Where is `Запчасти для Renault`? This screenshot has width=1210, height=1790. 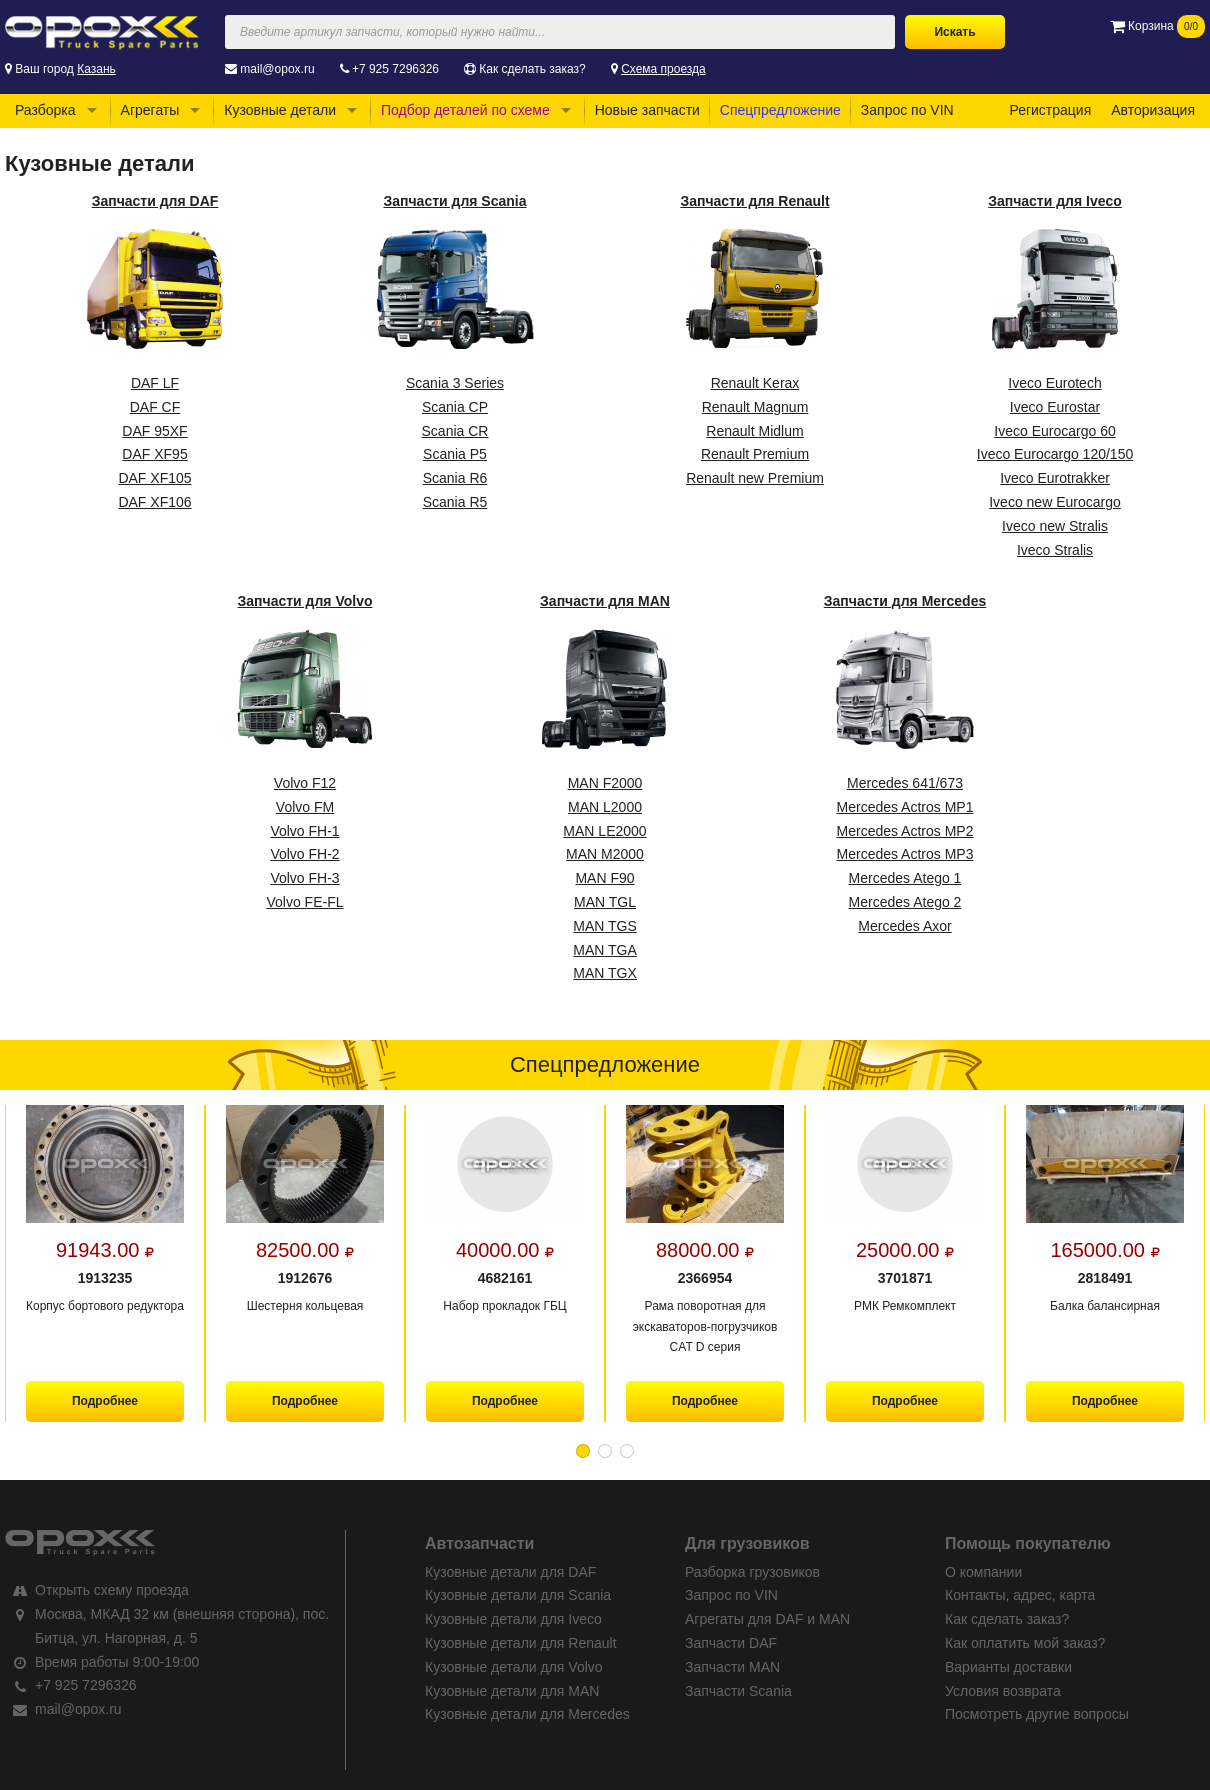
Запчасти для Renault is located at coordinates (754, 201).